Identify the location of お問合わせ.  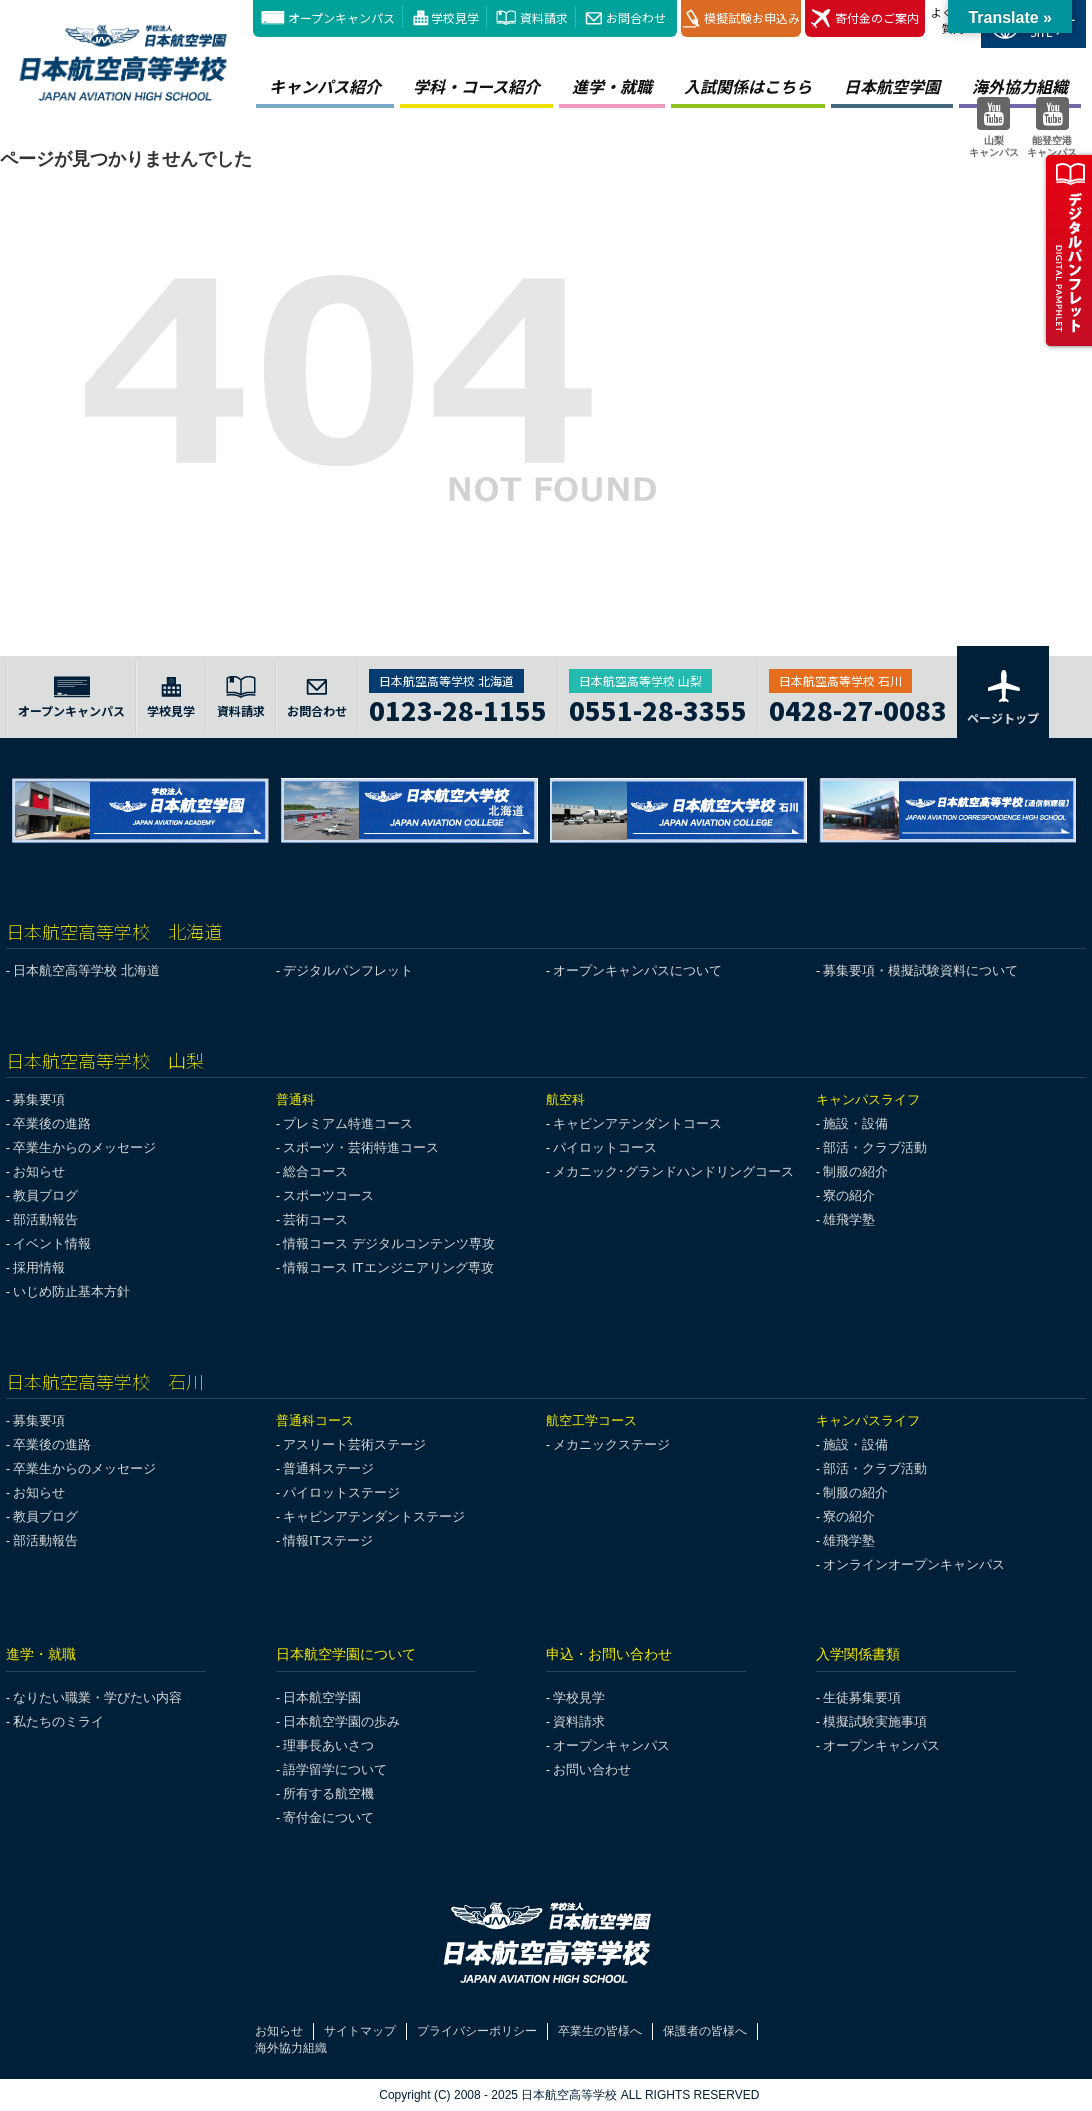
(636, 17).